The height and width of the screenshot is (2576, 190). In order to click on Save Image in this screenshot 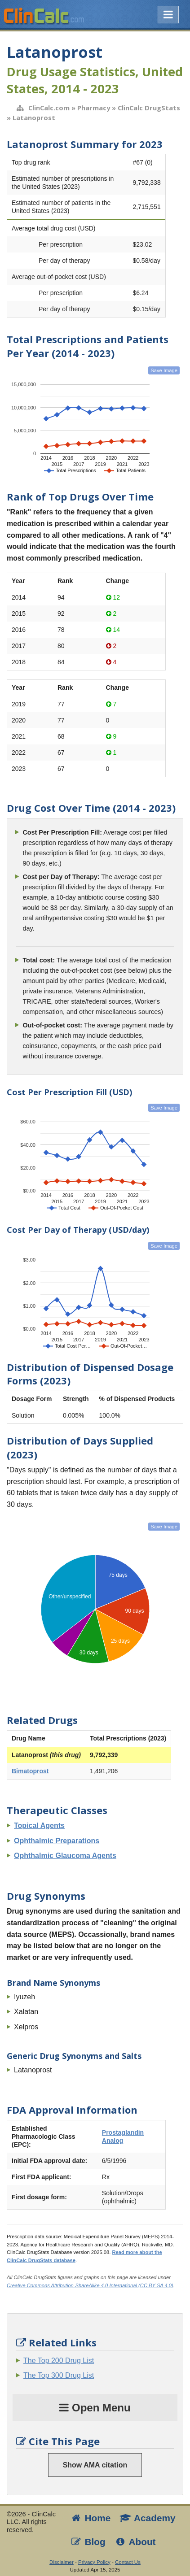, I will do `click(163, 370)`.